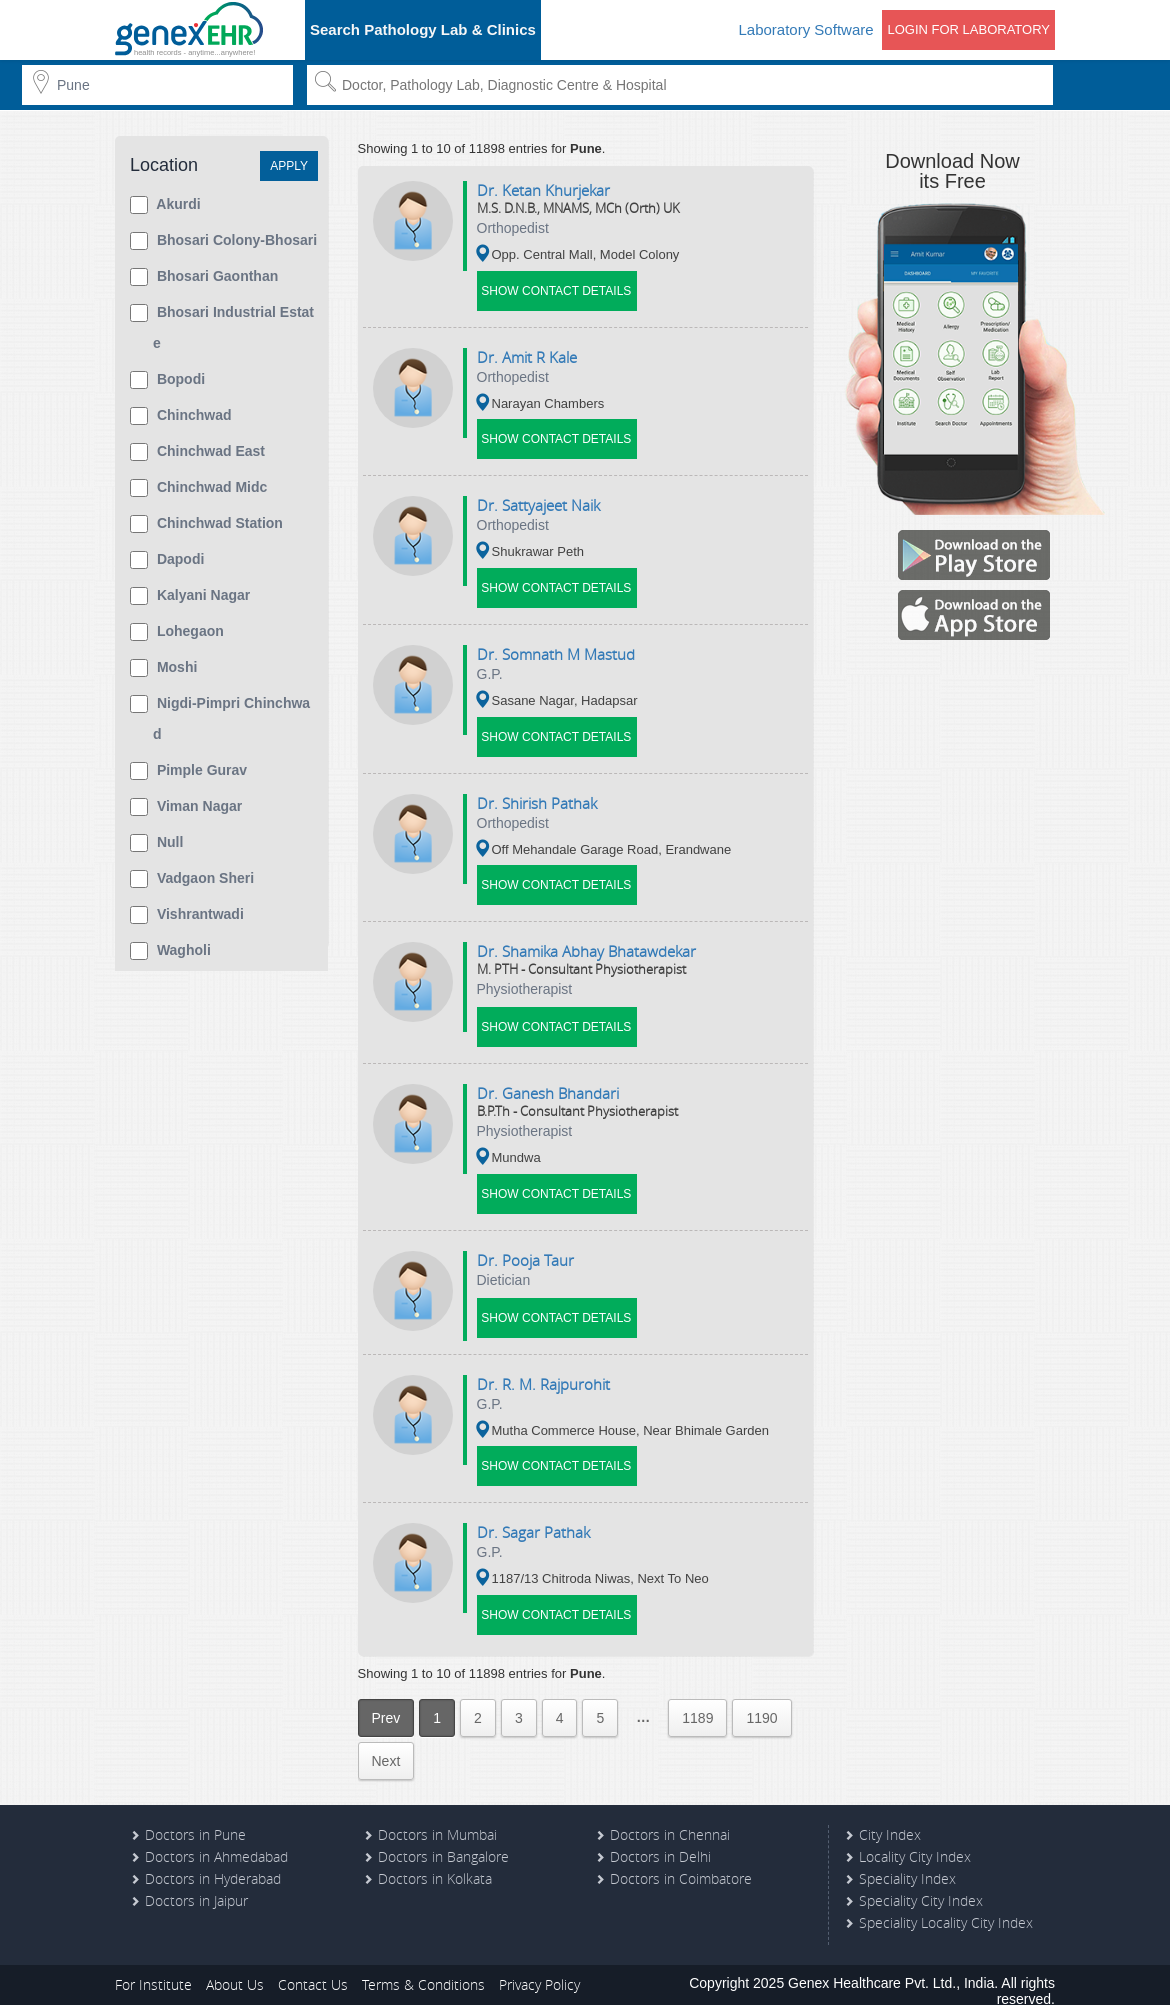  What do you see at coordinates (670, 1817) in the screenshot?
I see `Doctors in Chennai` at bounding box center [670, 1817].